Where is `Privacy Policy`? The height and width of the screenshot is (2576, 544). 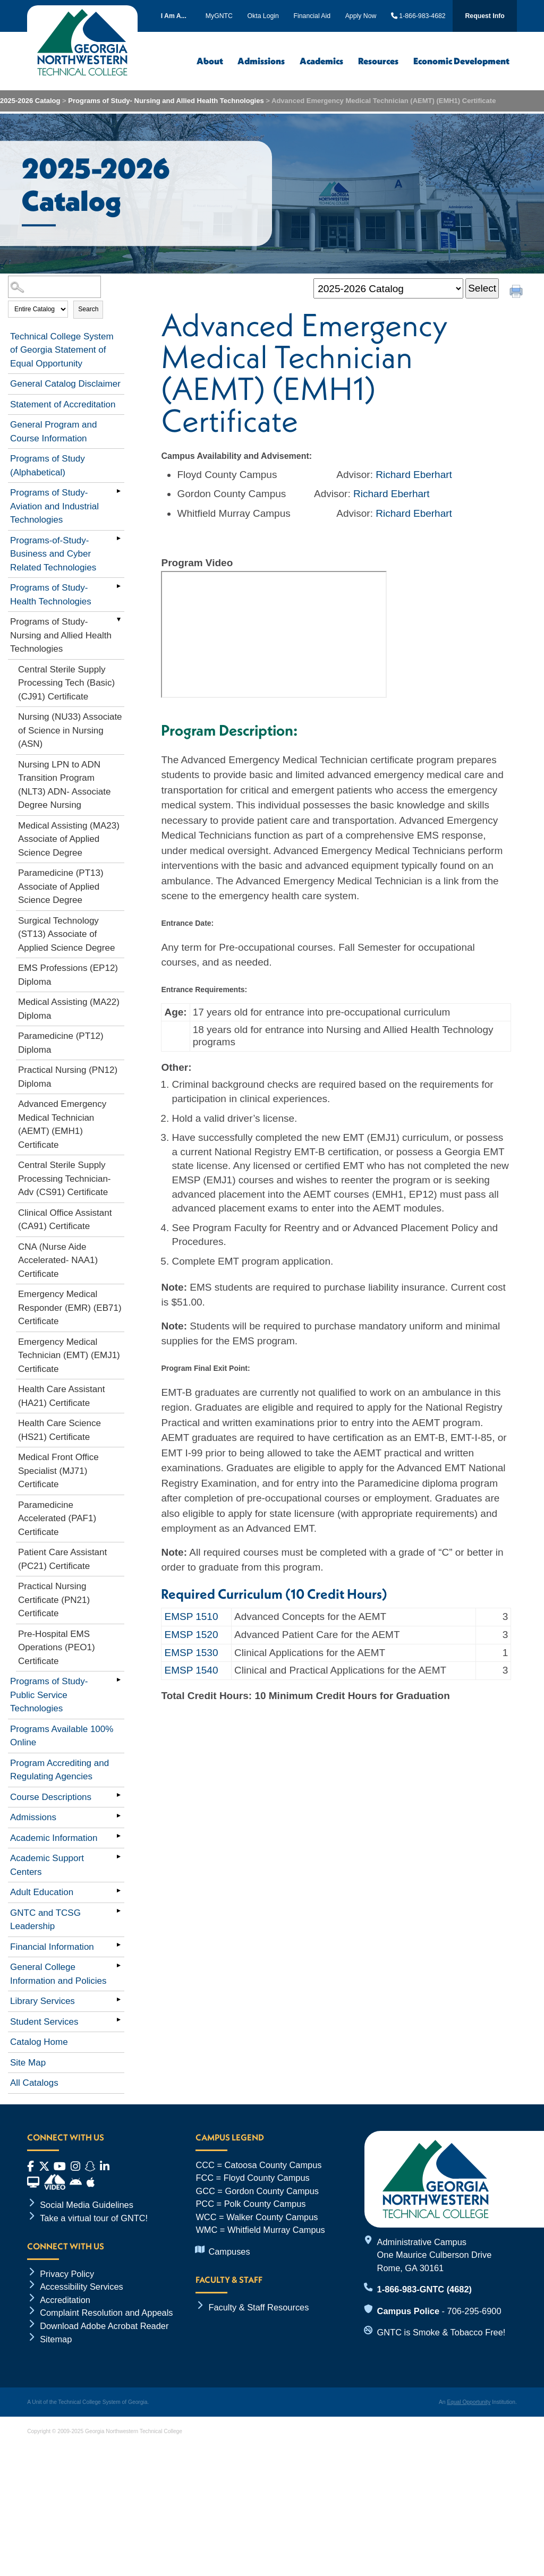 Privacy Policy is located at coordinates (67, 2274).